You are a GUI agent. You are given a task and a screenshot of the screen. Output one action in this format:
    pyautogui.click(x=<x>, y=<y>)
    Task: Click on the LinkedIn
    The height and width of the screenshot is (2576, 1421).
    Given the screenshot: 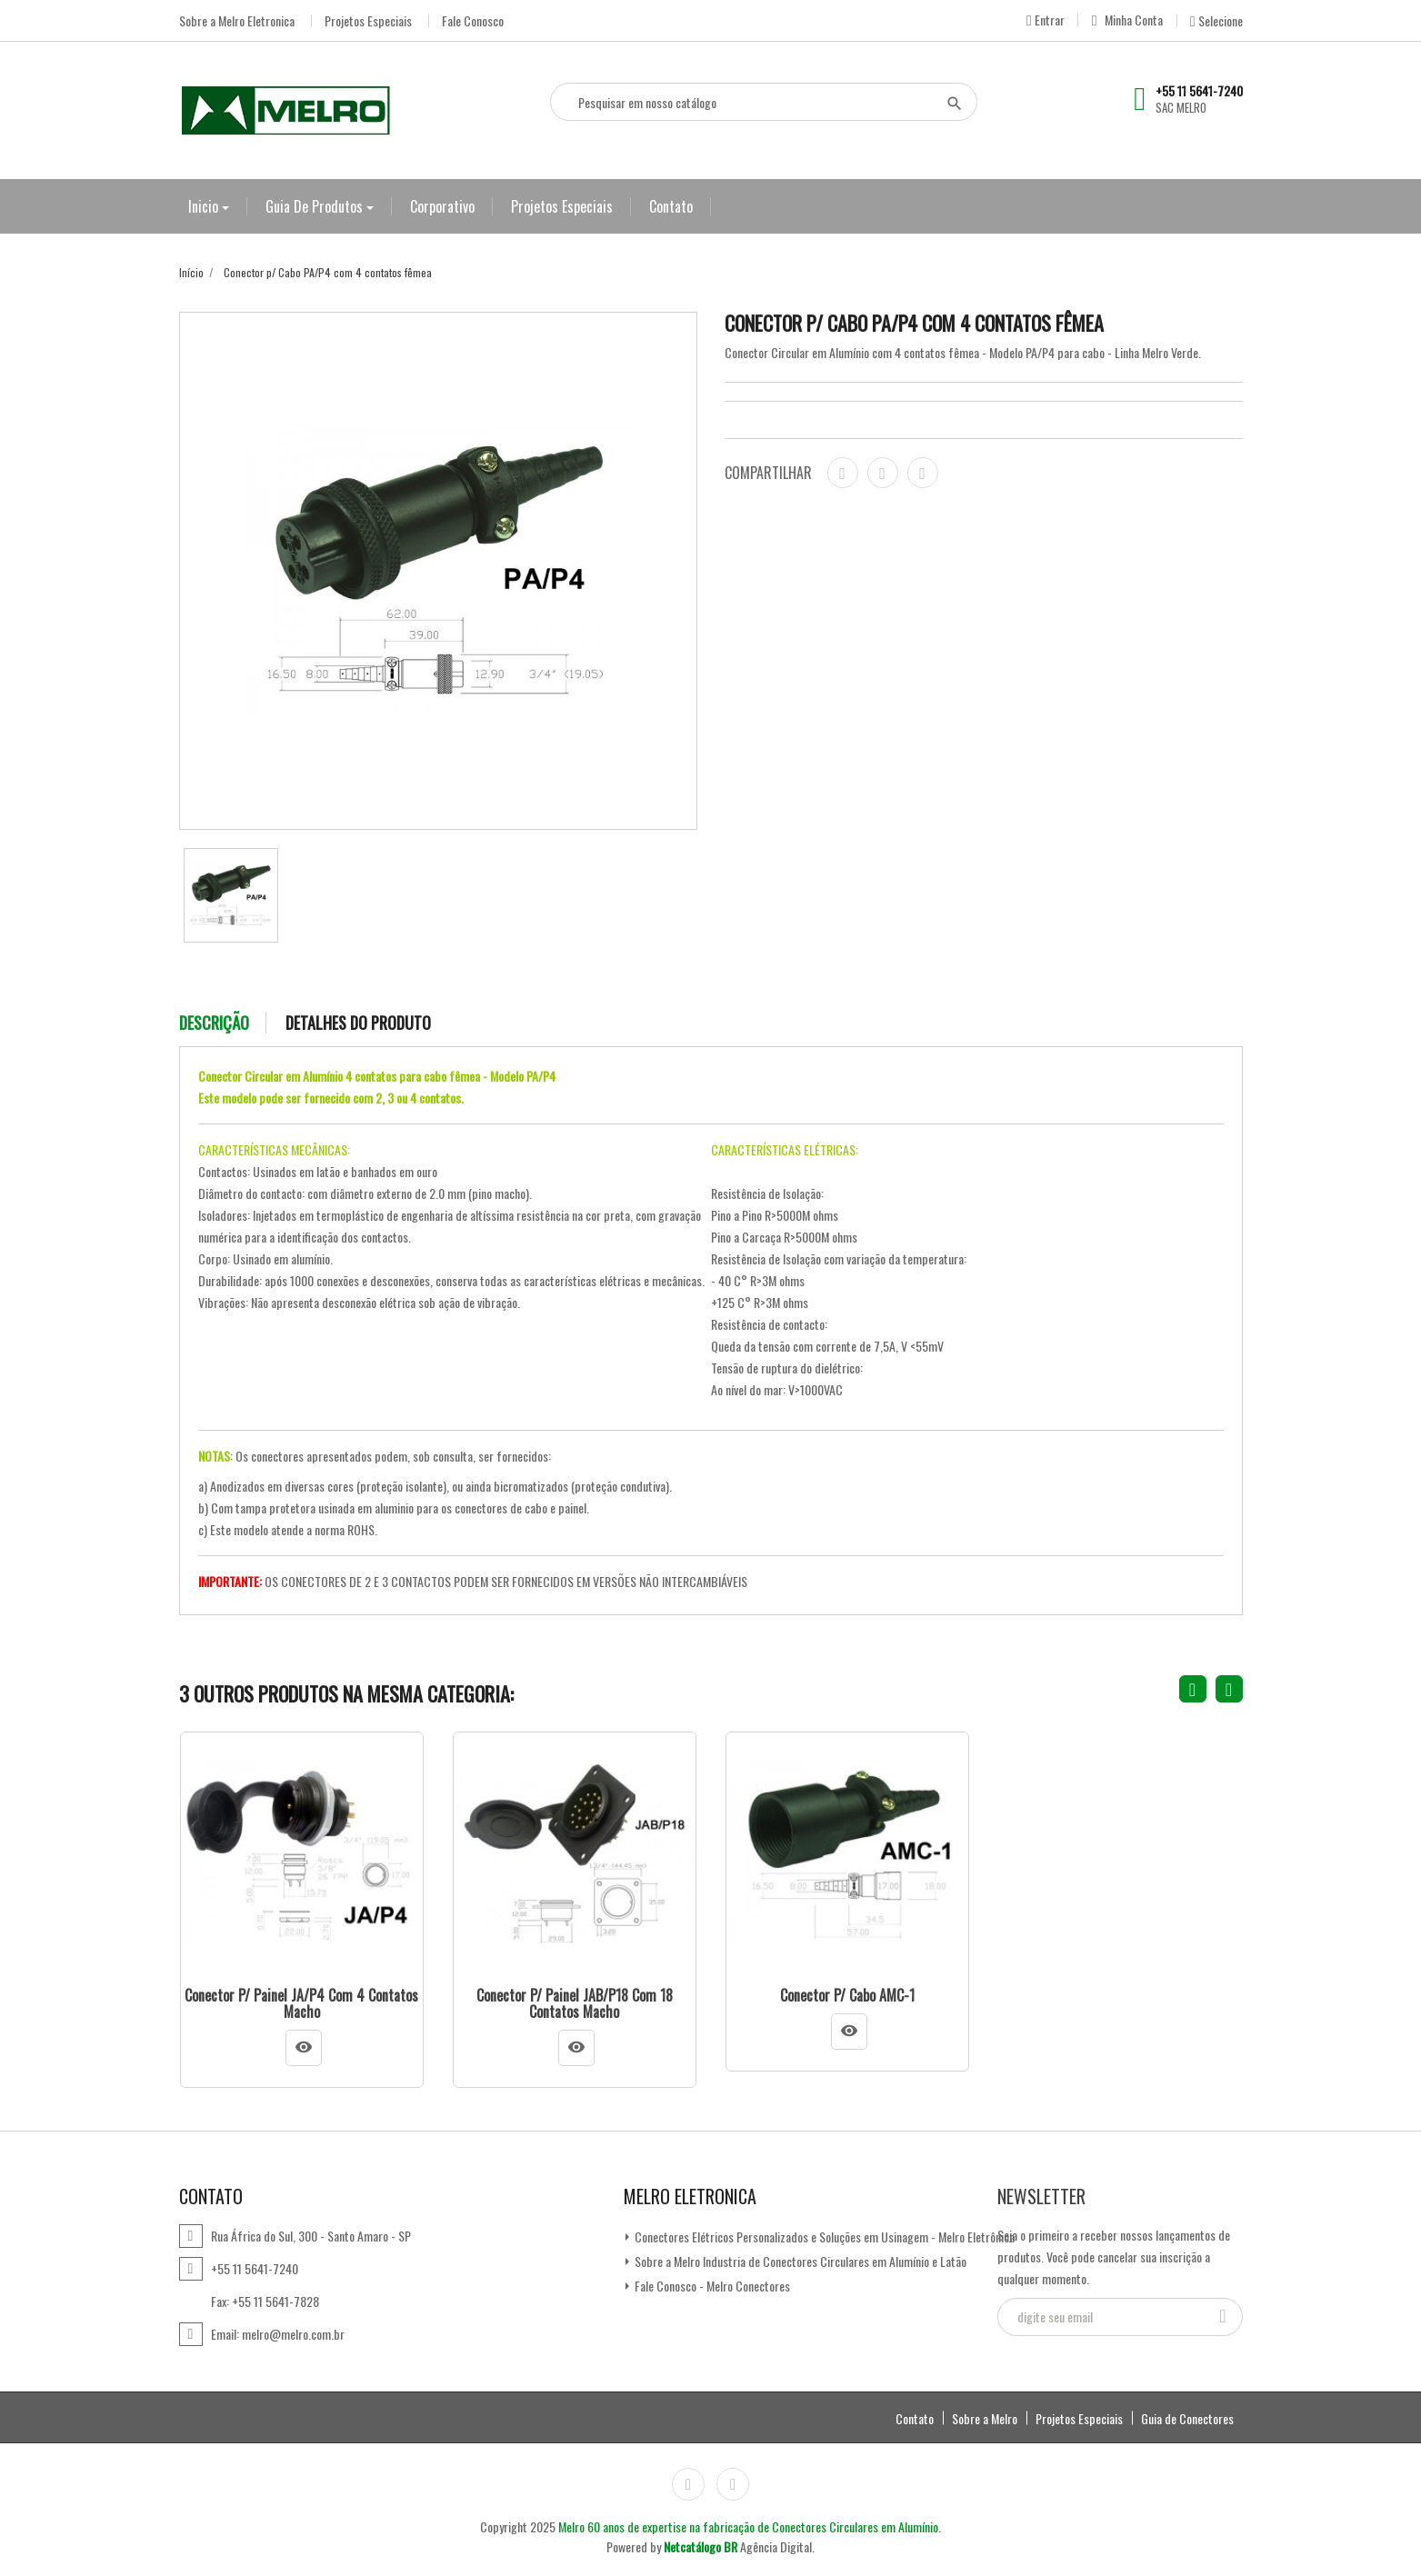 What is the action you would take?
    pyautogui.click(x=732, y=2484)
    